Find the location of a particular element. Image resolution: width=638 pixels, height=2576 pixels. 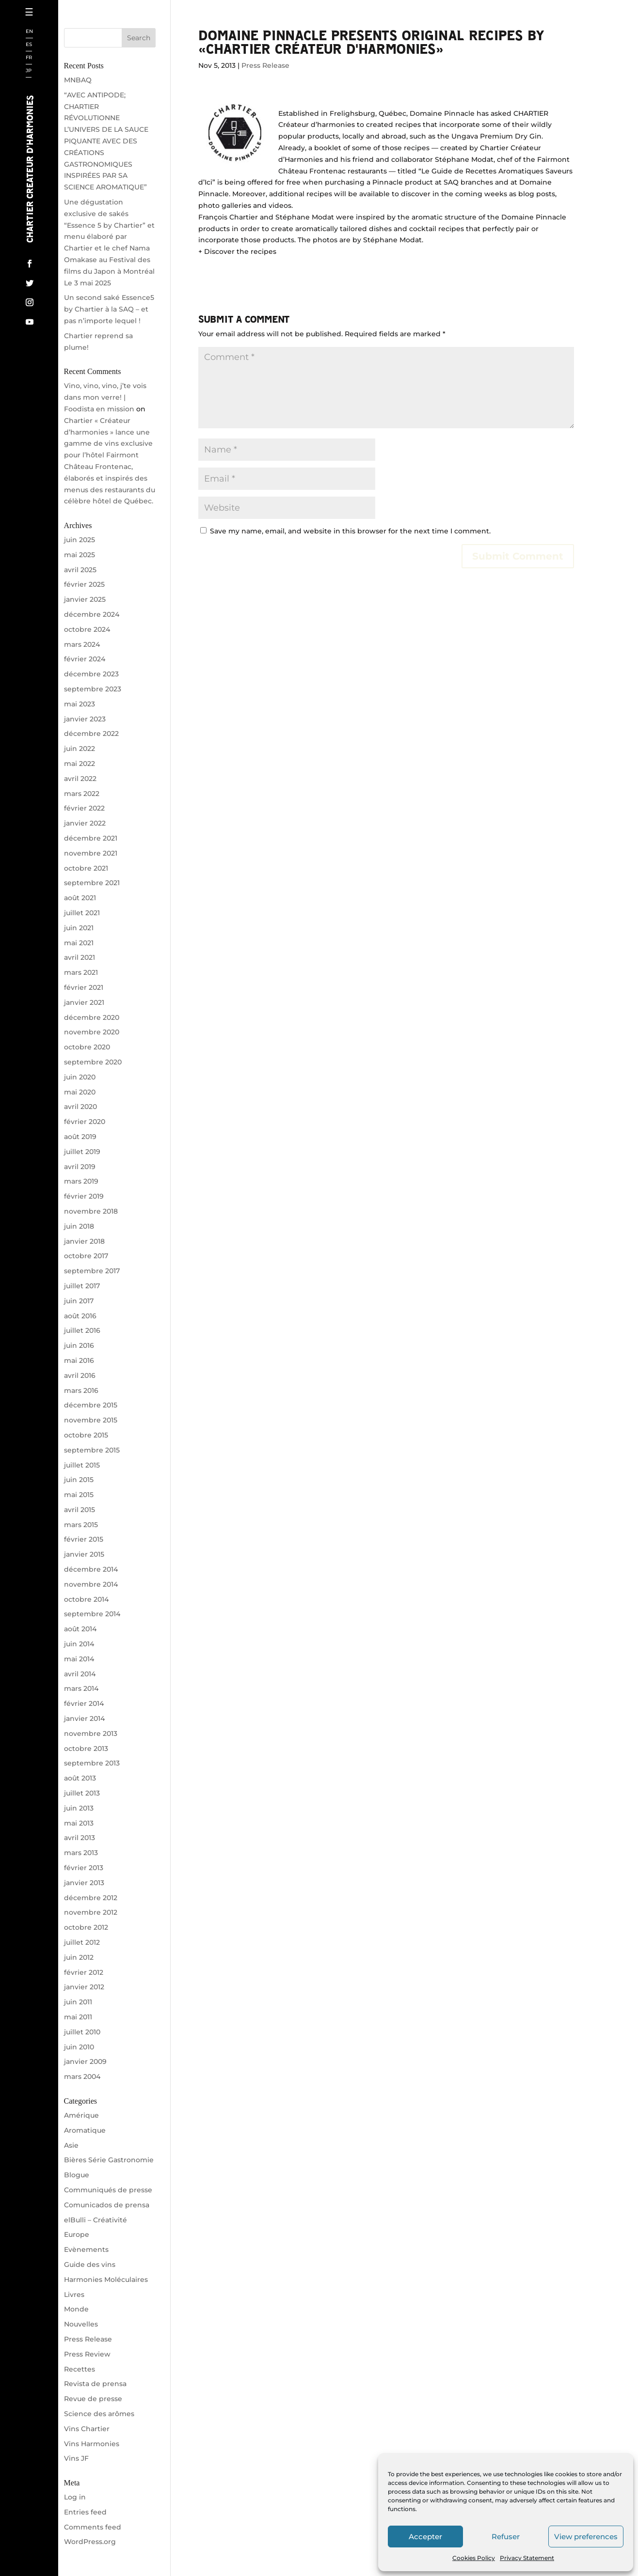

Accepter is located at coordinates (425, 2536).